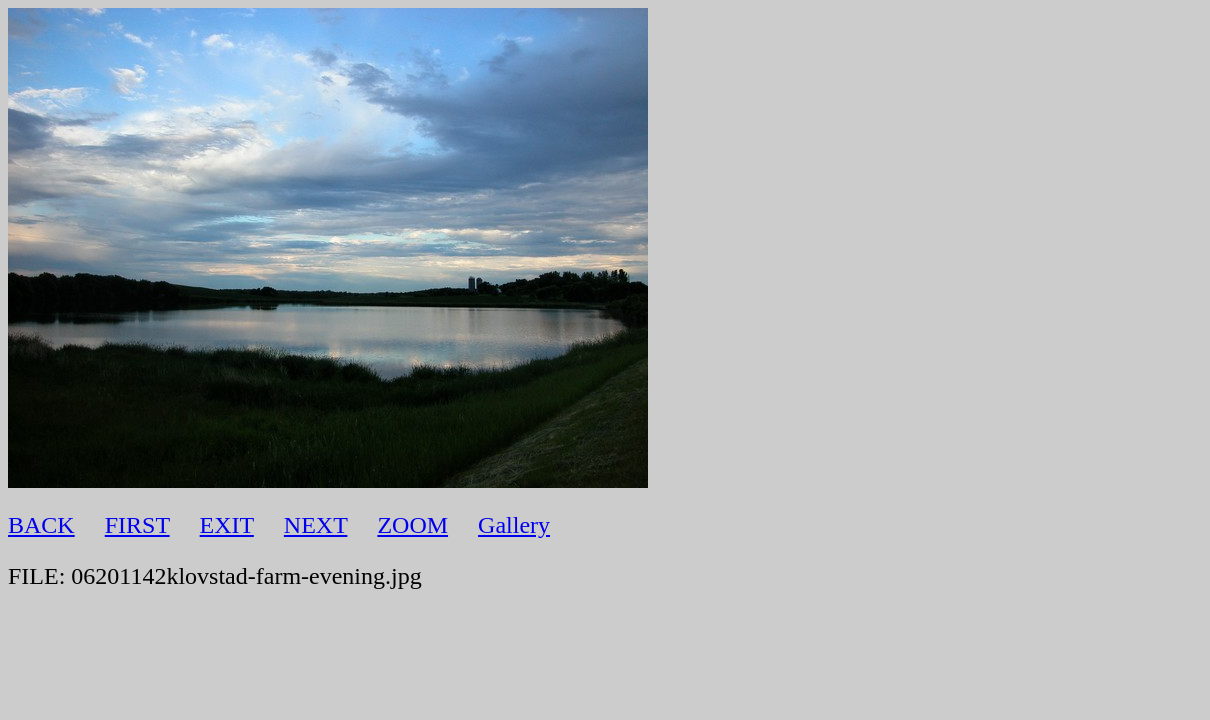 This screenshot has height=720, width=1210. What do you see at coordinates (227, 525) in the screenshot?
I see `EXIT` at bounding box center [227, 525].